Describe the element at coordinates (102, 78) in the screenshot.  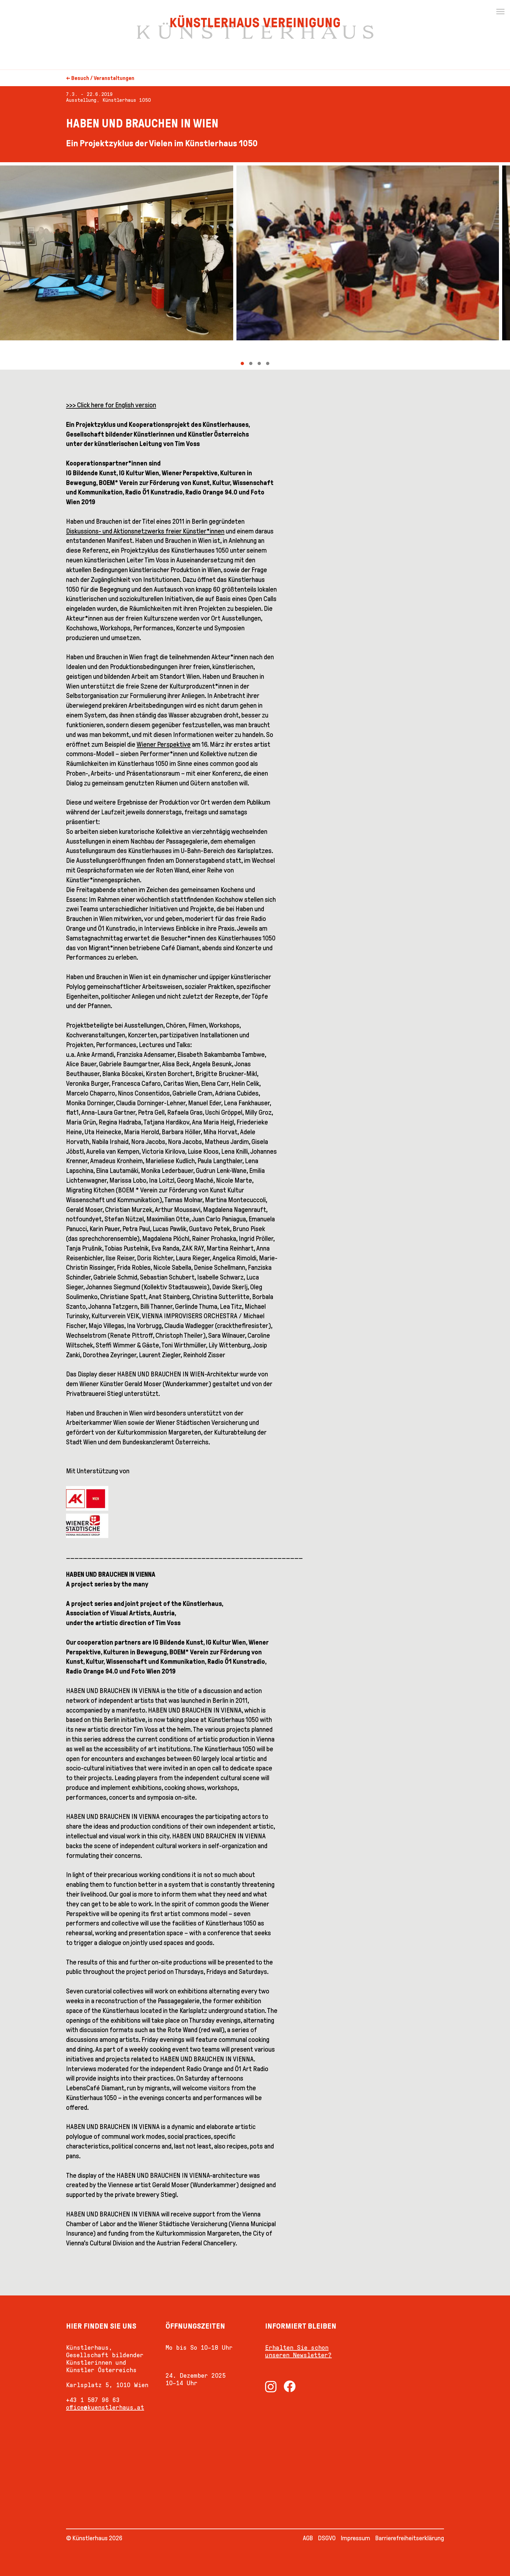
I see `Besuch / Veranstaltungen` at that location.